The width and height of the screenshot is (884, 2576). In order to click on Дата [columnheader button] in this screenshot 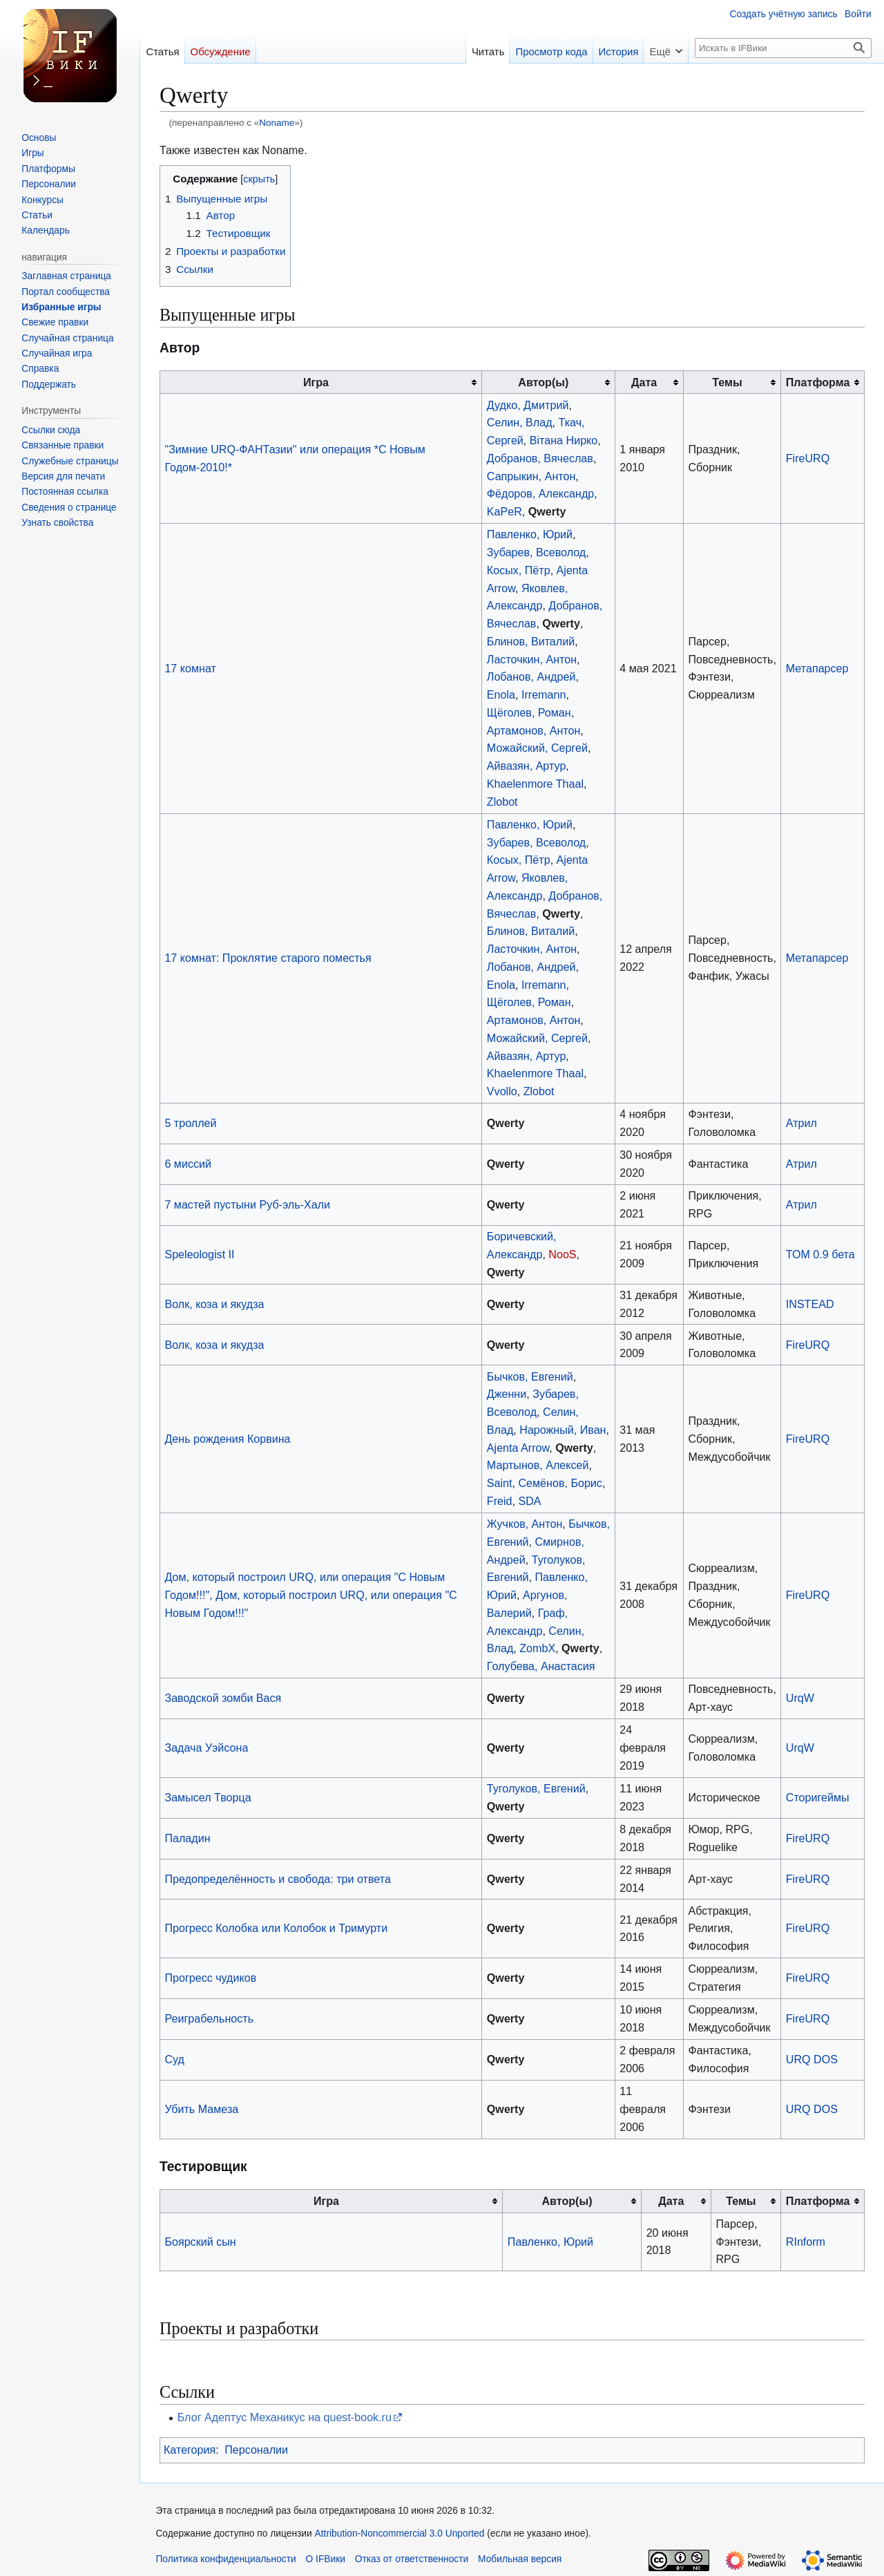, I will do `click(644, 382)`.